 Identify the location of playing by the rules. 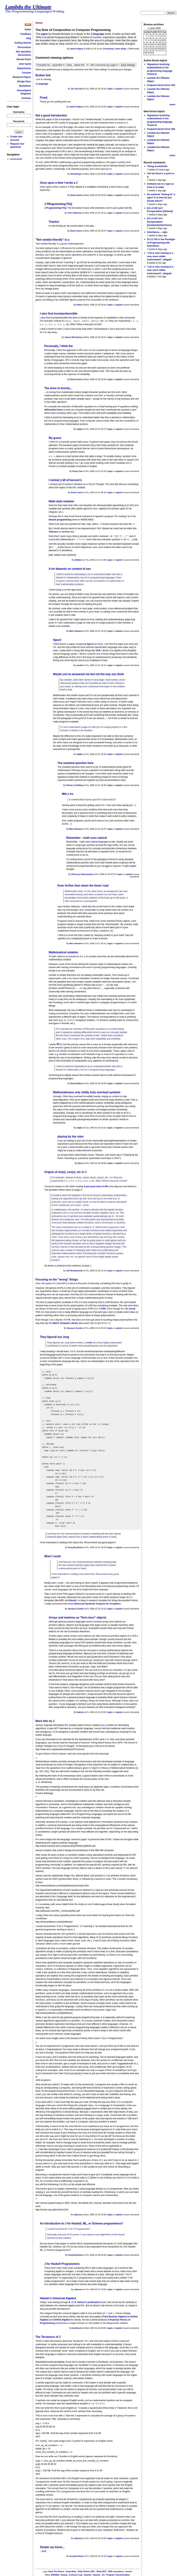
(70, 1136).